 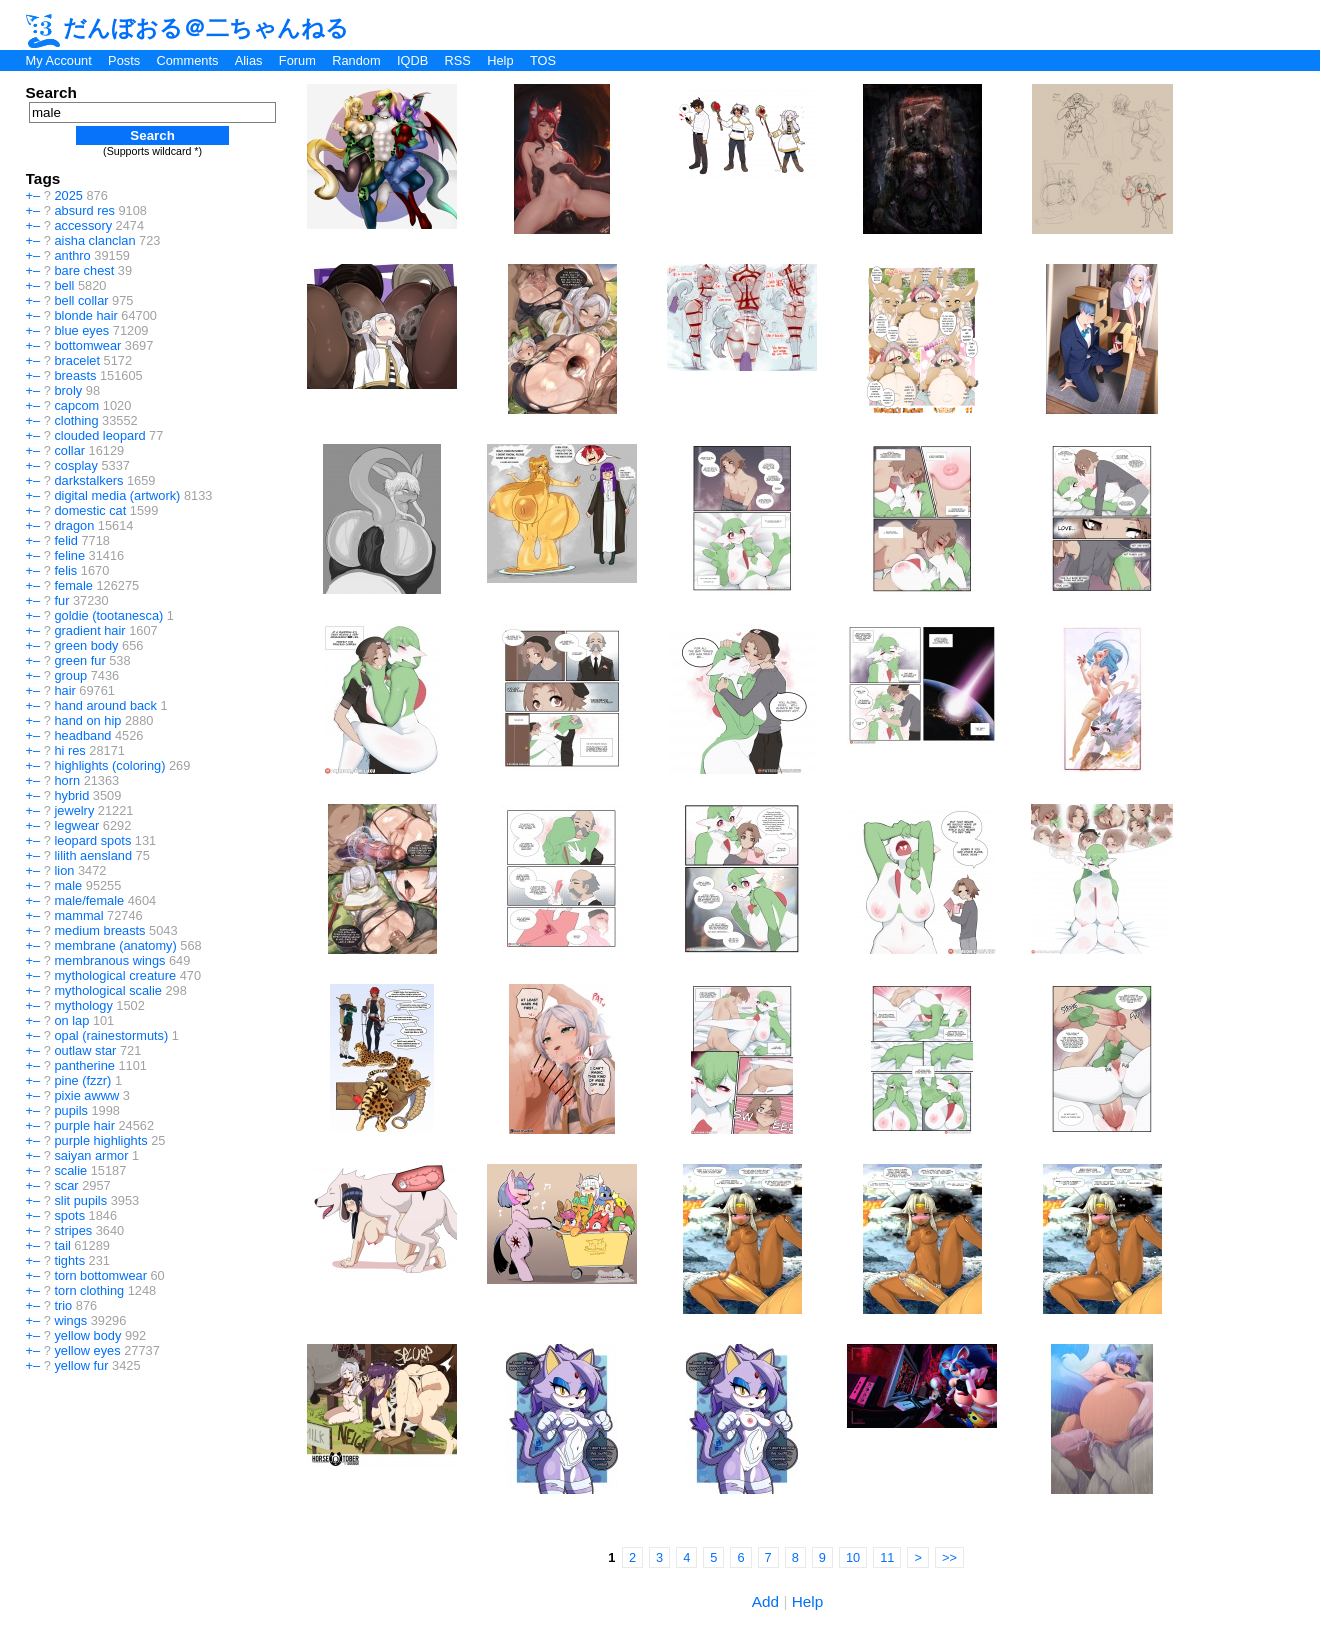 I want to click on tail, so click(x=62, y=1245).